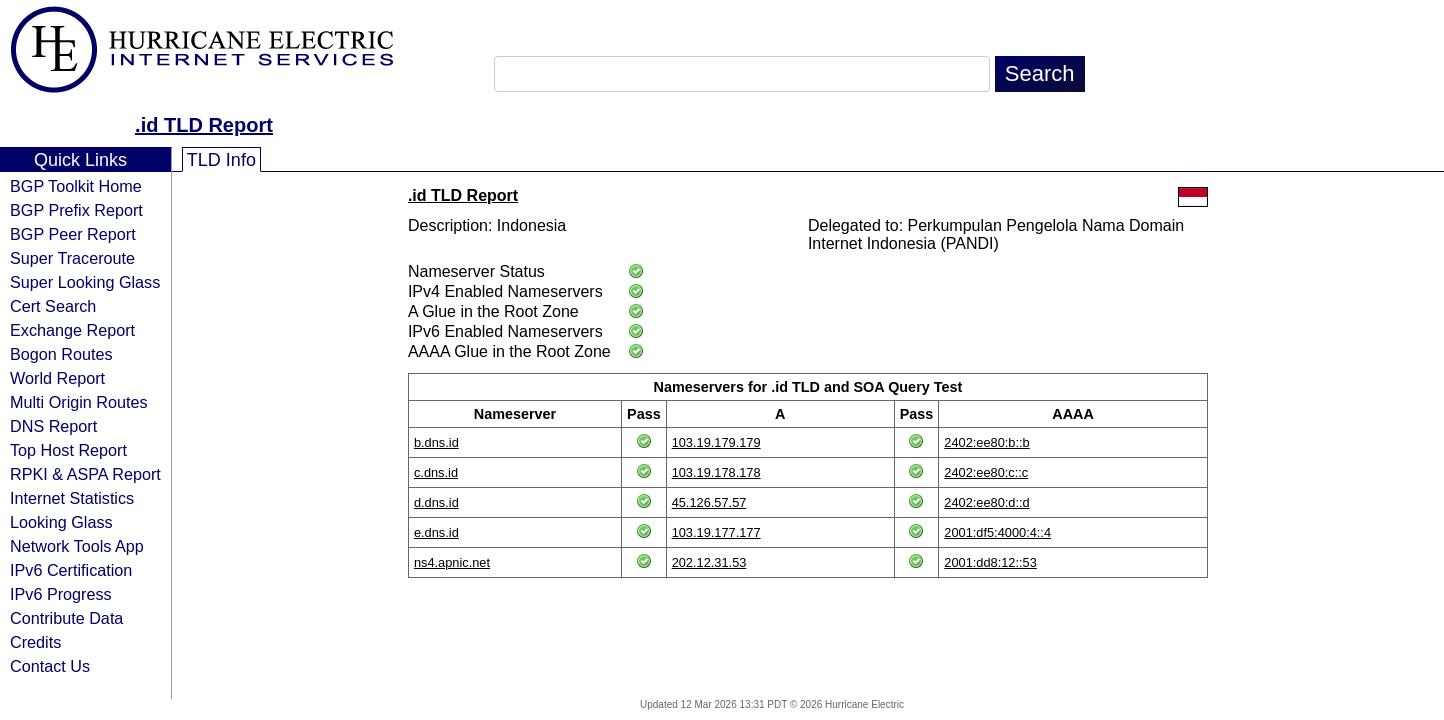  I want to click on Network Tools App, so click(77, 546).